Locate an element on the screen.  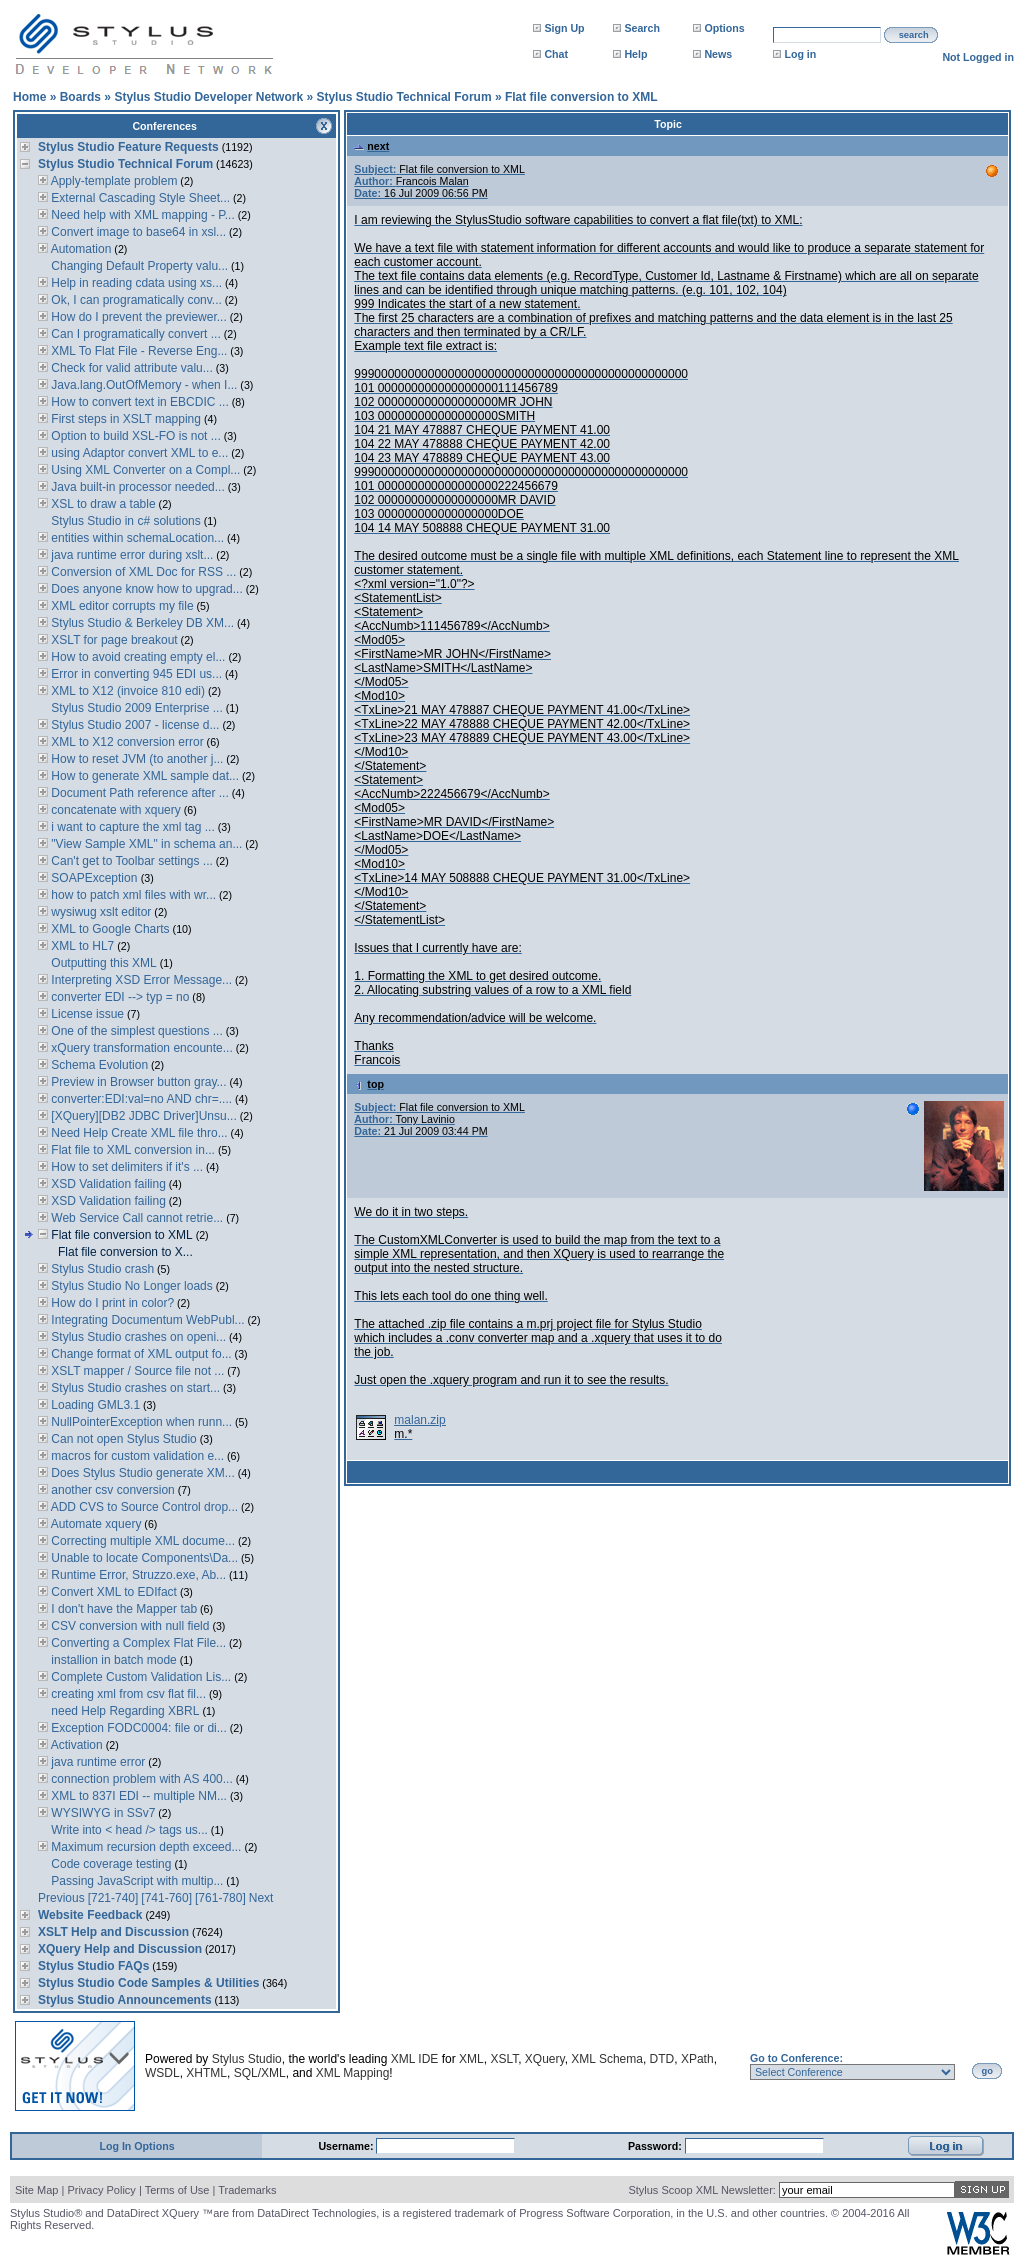
XML to 837I EDI -- multiple NM... is located at coordinates (137, 1796).